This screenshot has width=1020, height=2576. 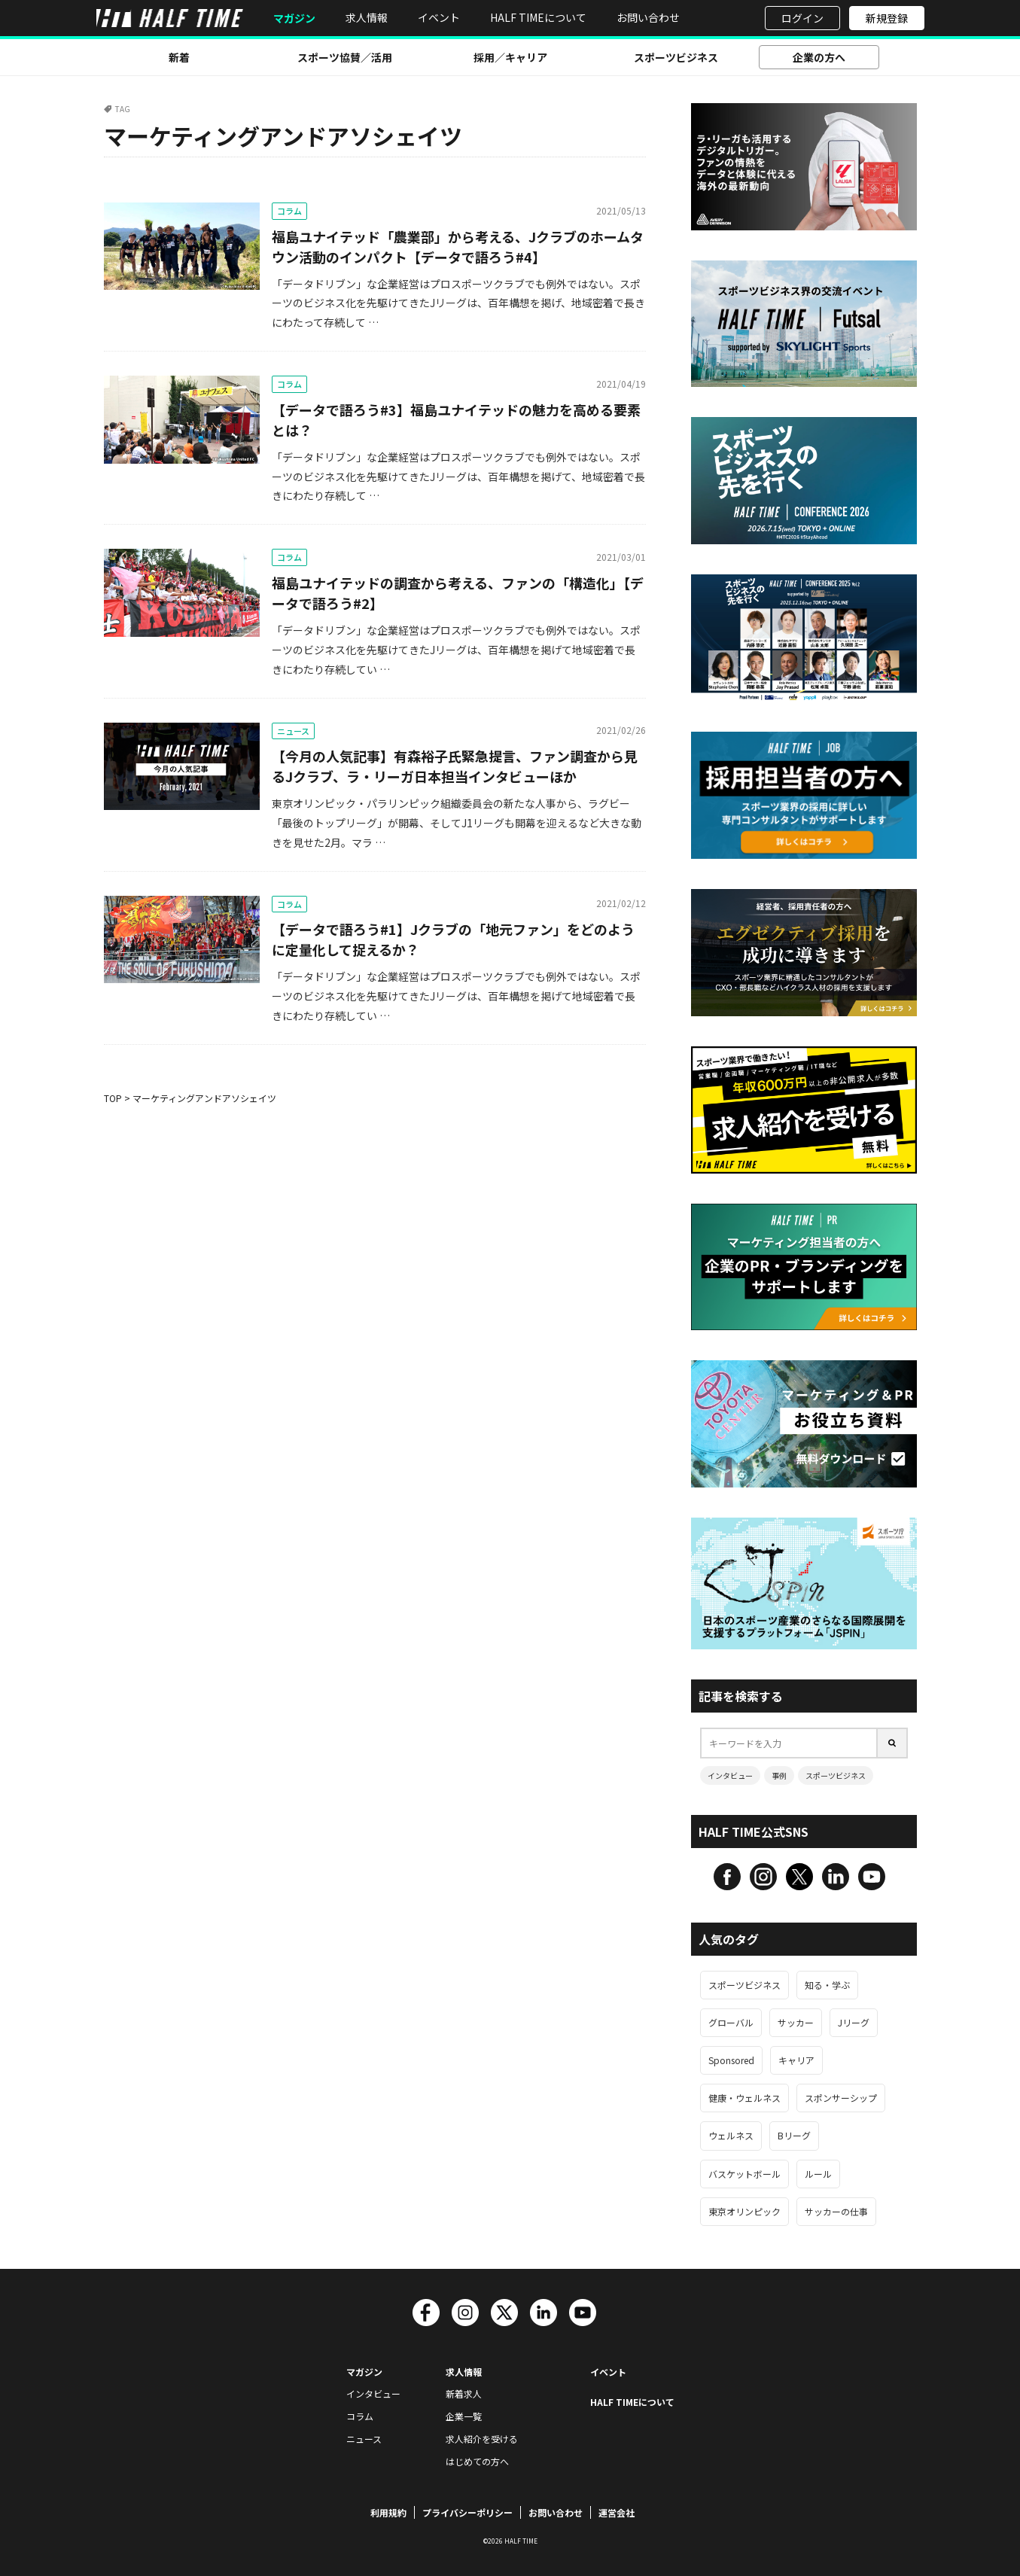 What do you see at coordinates (676, 57) in the screenshot?
I see `スポーツビジネス` at bounding box center [676, 57].